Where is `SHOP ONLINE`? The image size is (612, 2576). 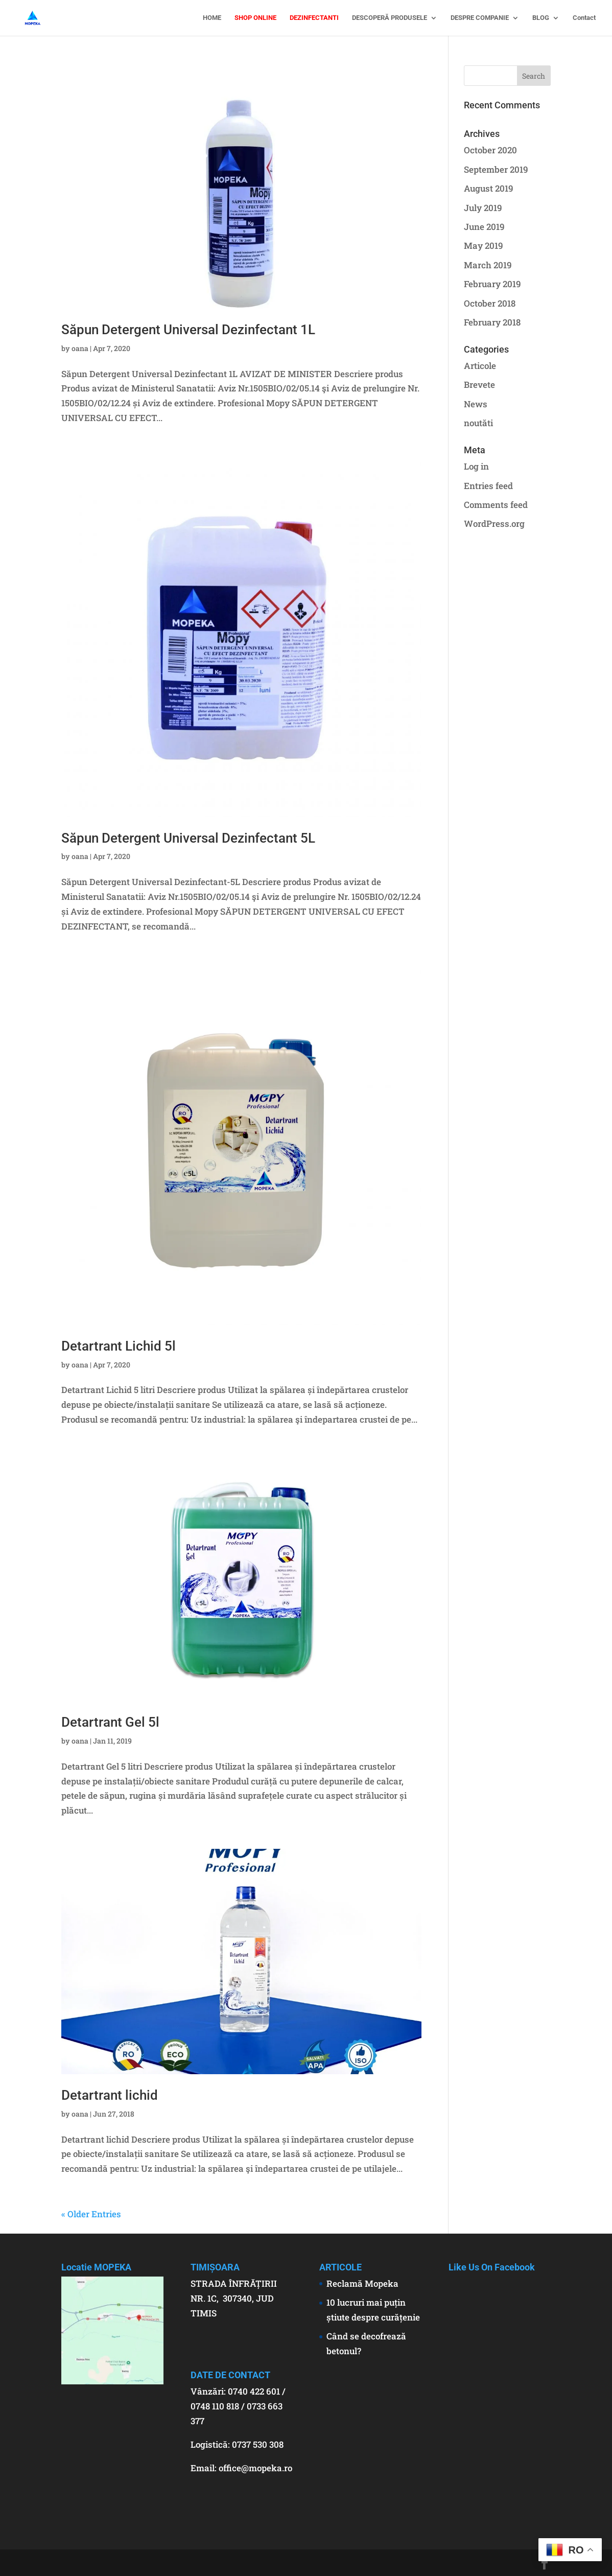
SHOP ONLINE is located at coordinates (255, 17).